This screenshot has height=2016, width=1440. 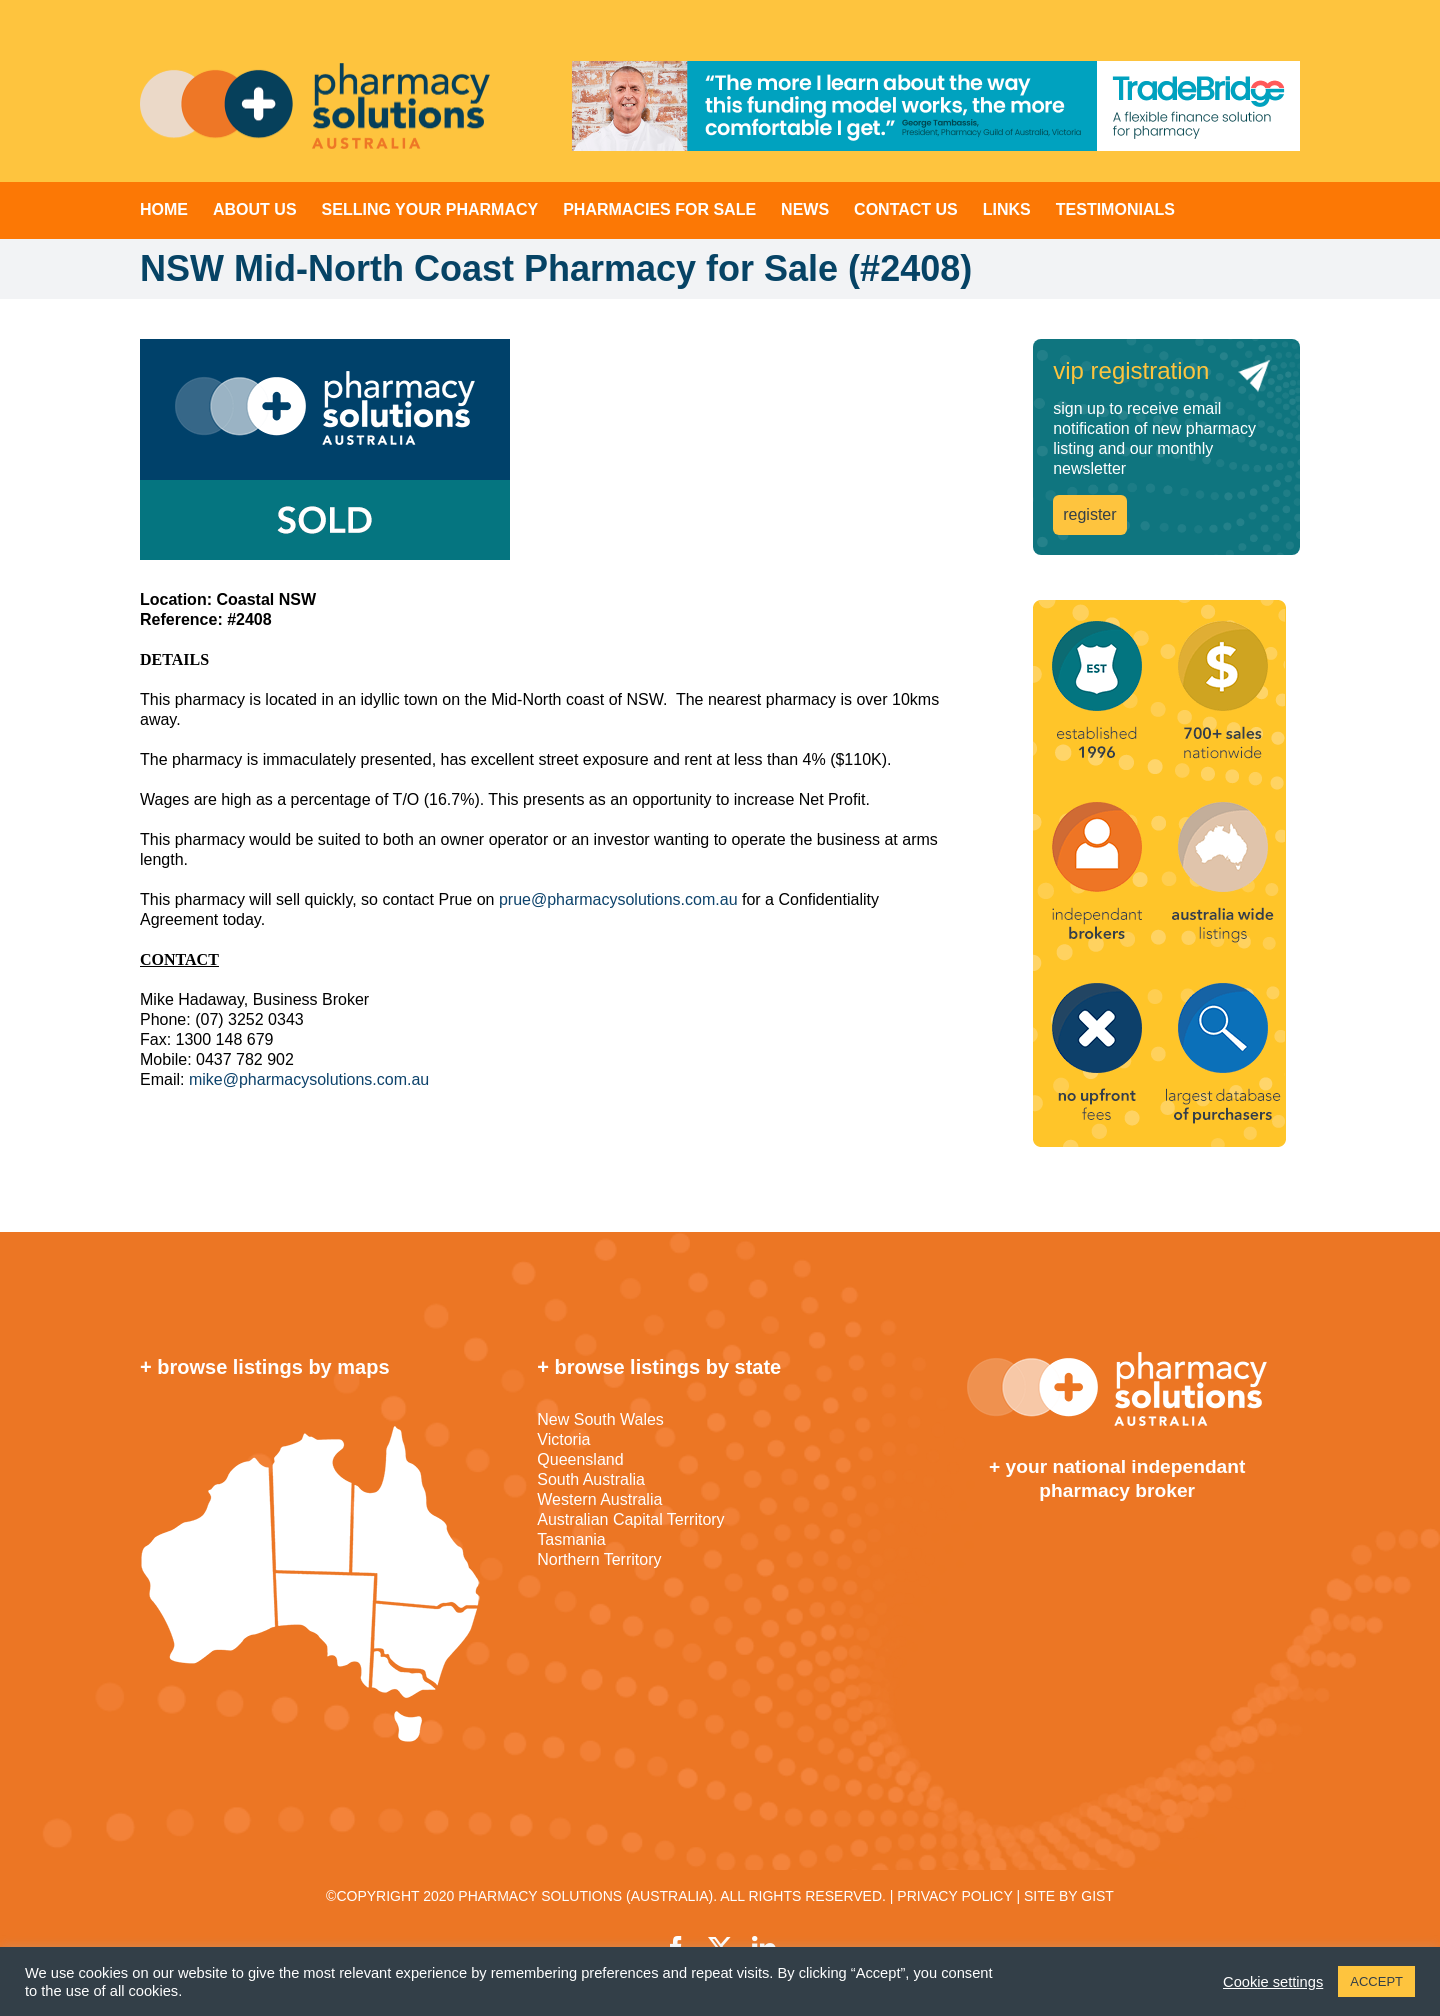 What do you see at coordinates (1089, 514) in the screenshot?
I see `register` at bounding box center [1089, 514].